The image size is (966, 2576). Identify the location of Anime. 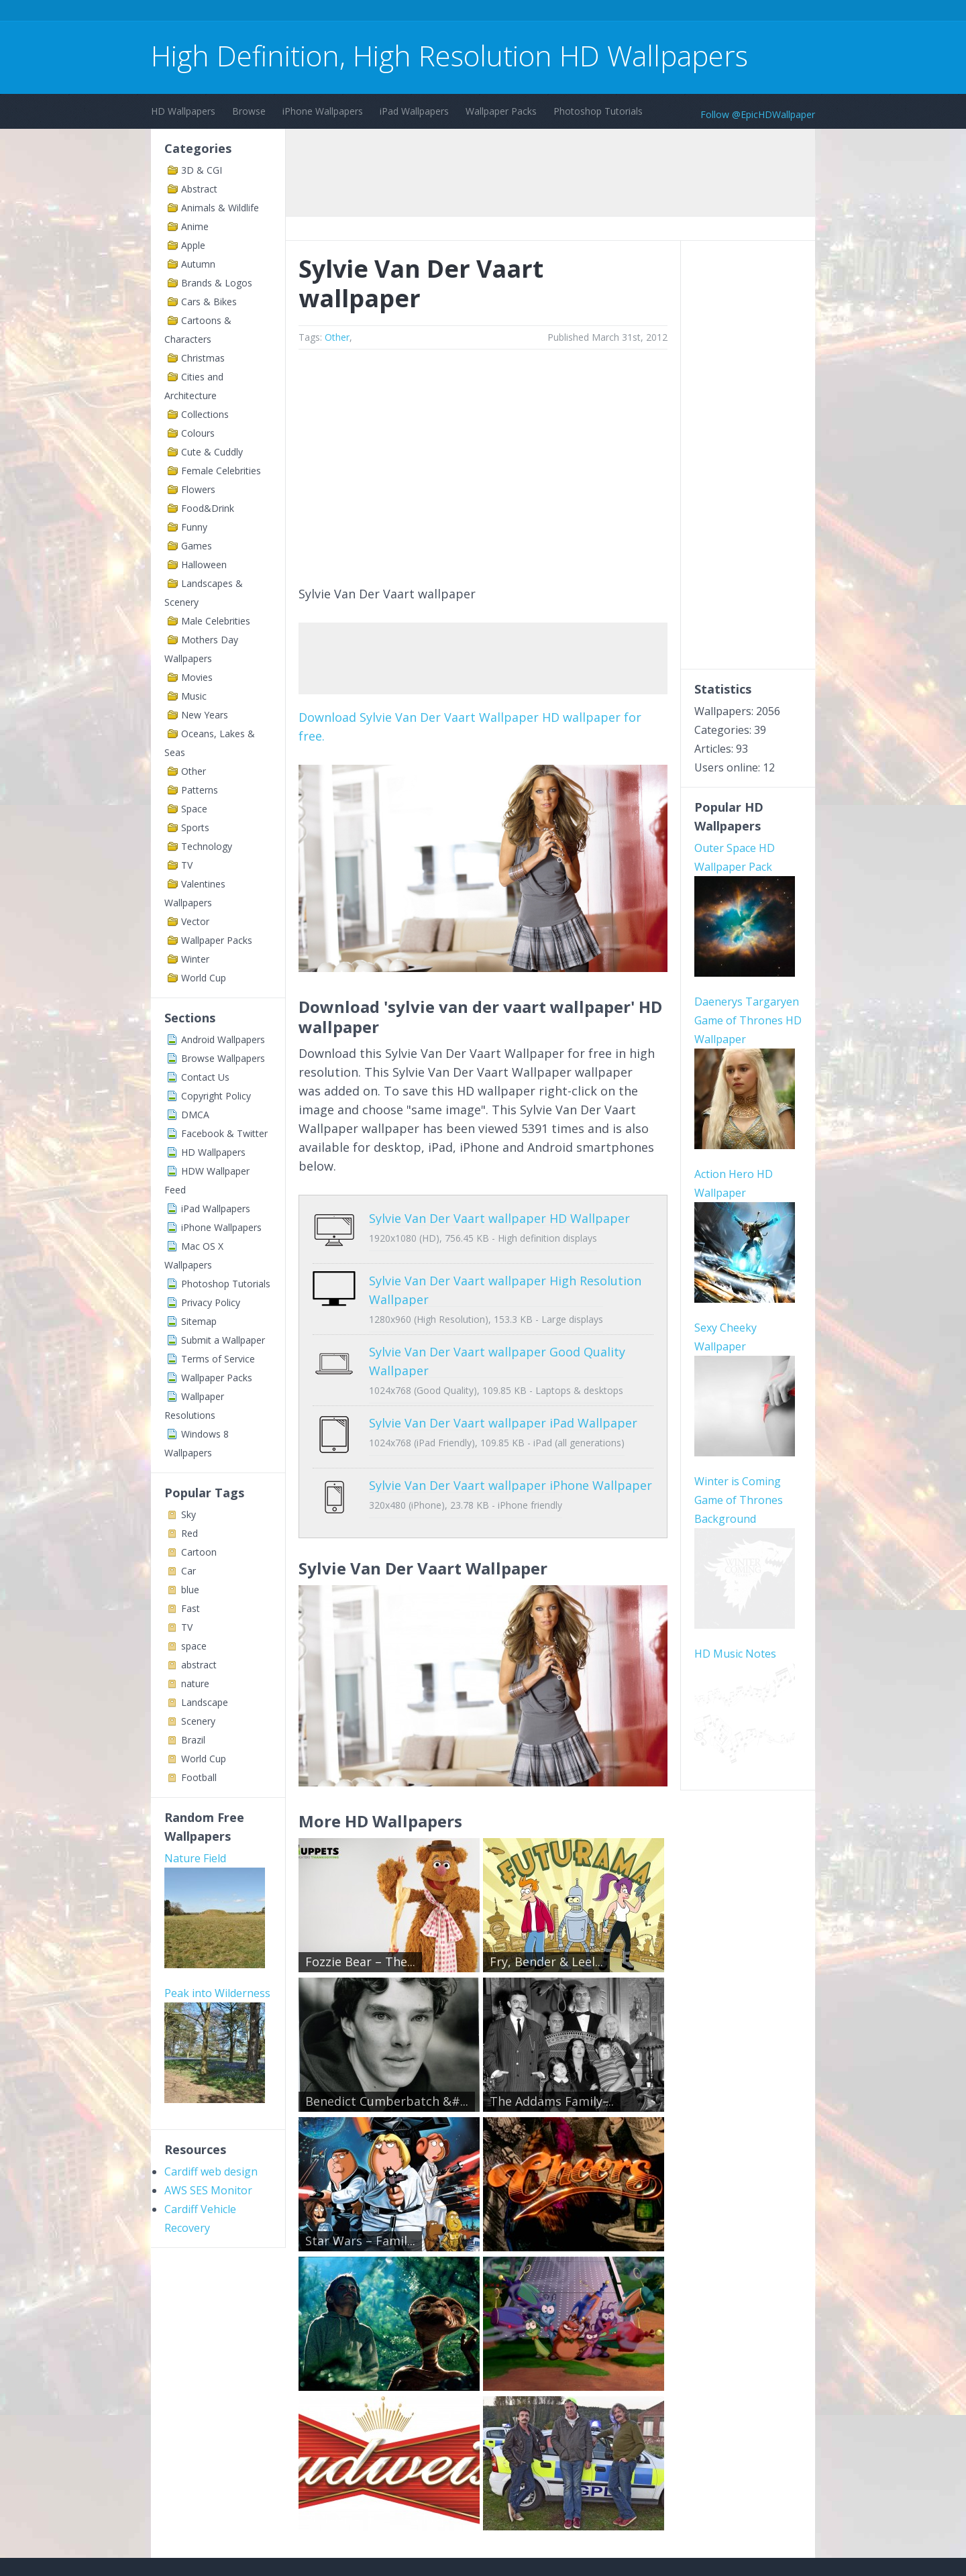
(195, 226).